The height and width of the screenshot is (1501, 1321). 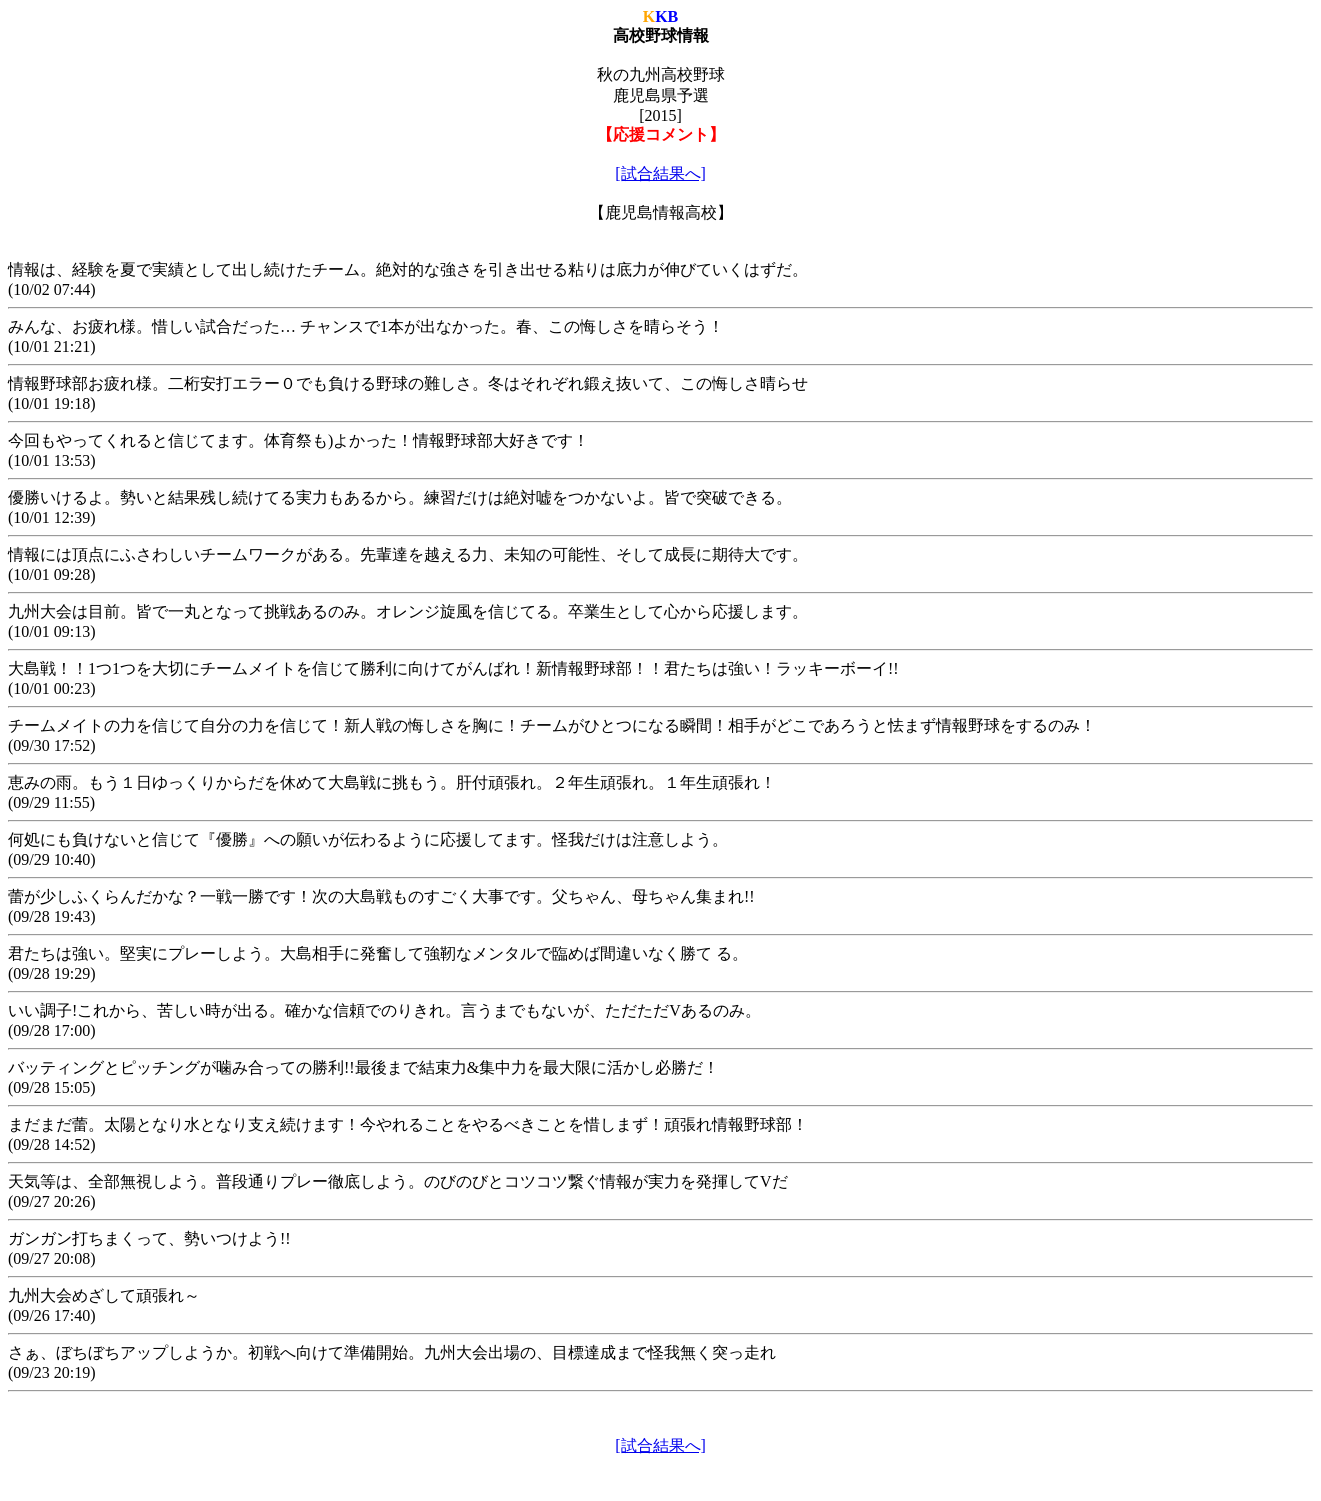 What do you see at coordinates (660, 173) in the screenshot?
I see `[試合結果へ]` at bounding box center [660, 173].